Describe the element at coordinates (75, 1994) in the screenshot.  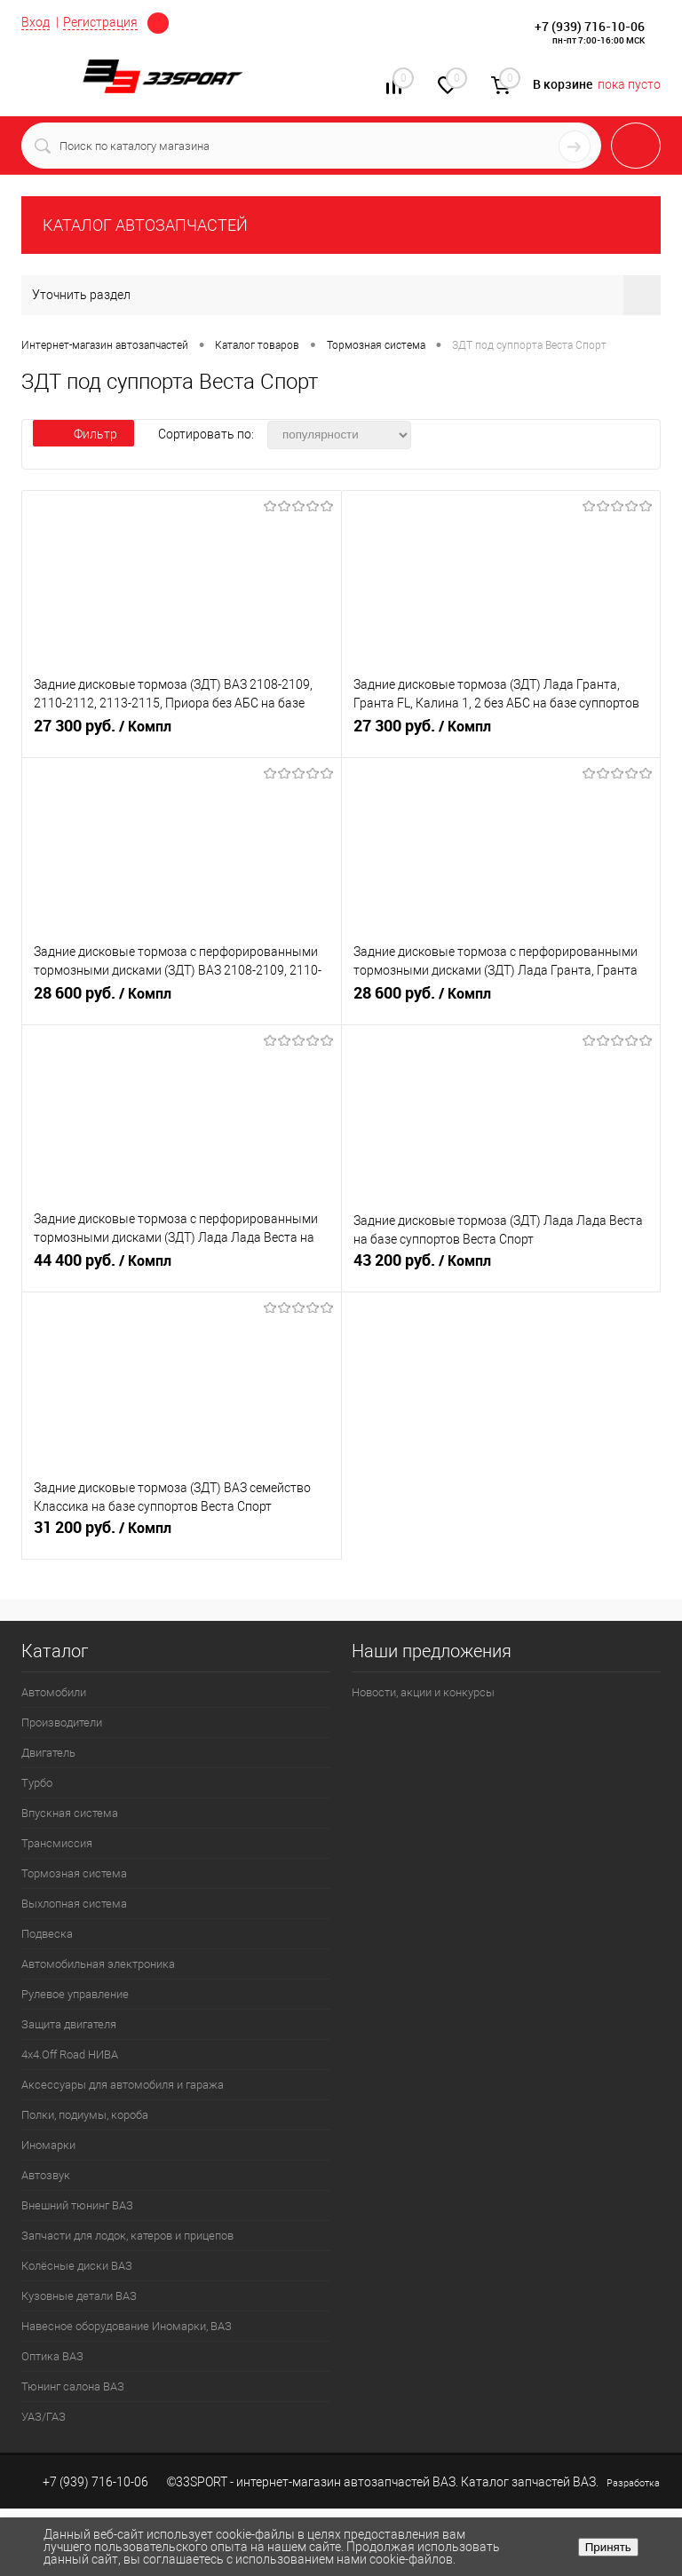
I see `Рулевое управление` at that location.